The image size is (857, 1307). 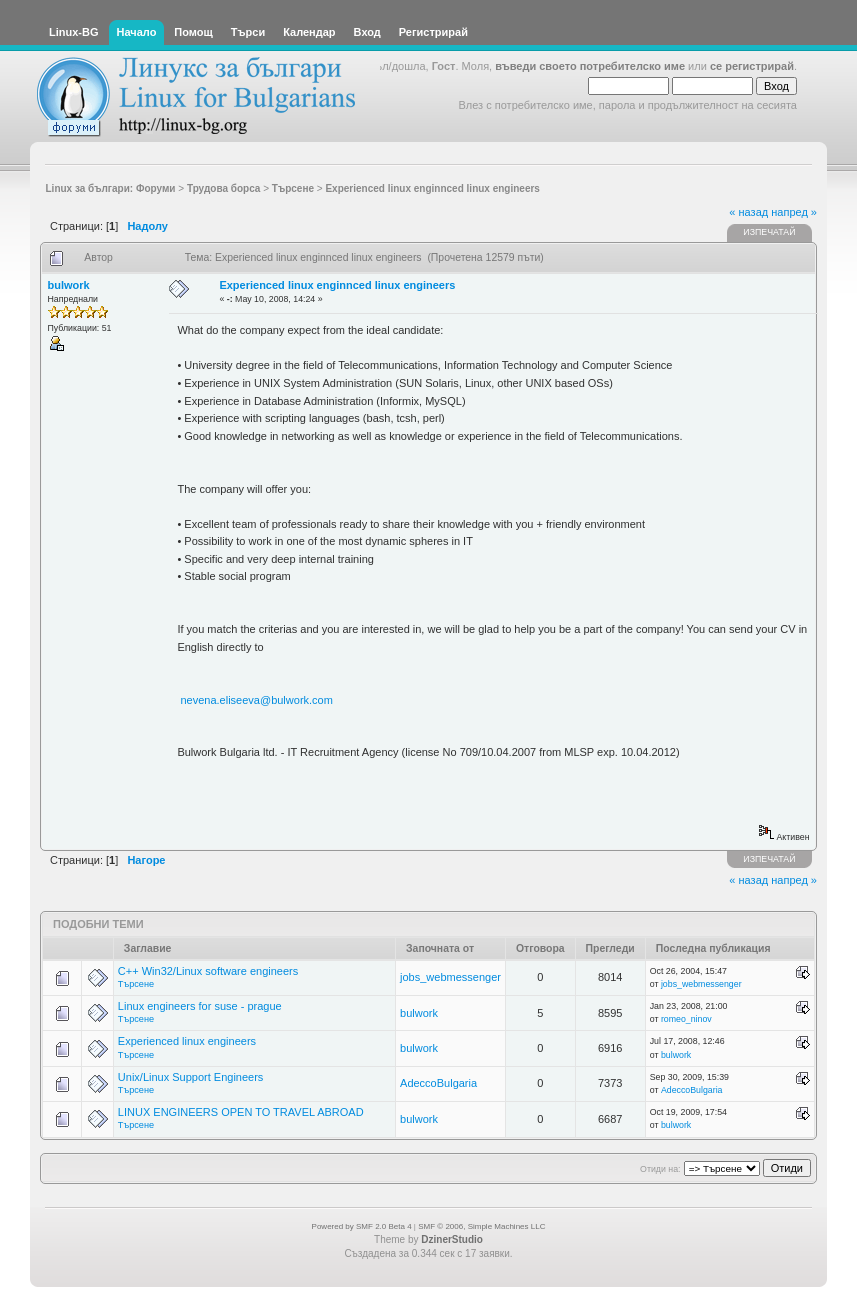 I want to click on Powered by SMF 2.0 Beta 4, so click(x=362, y=1226).